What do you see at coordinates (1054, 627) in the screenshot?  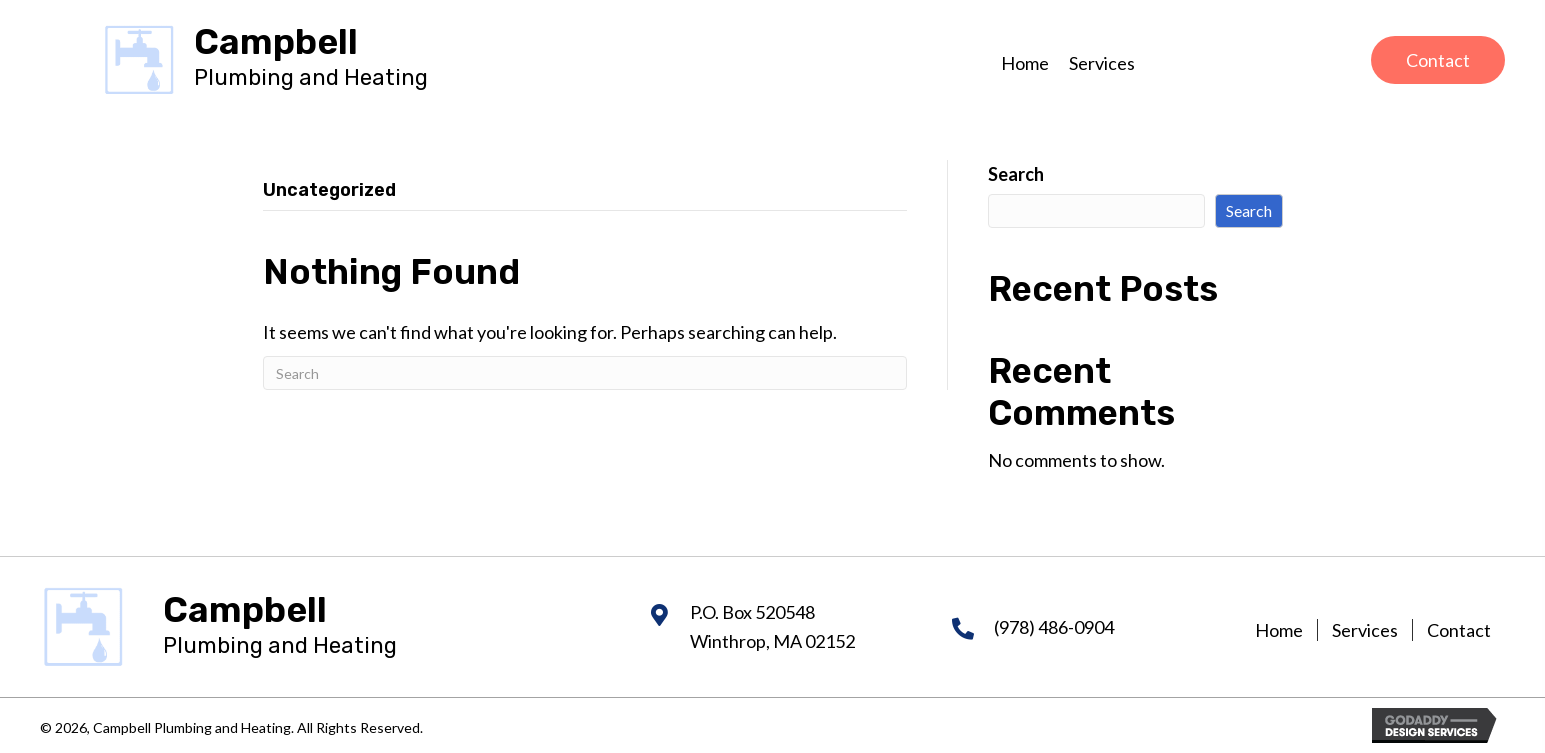 I see `(978) 486-0904` at bounding box center [1054, 627].